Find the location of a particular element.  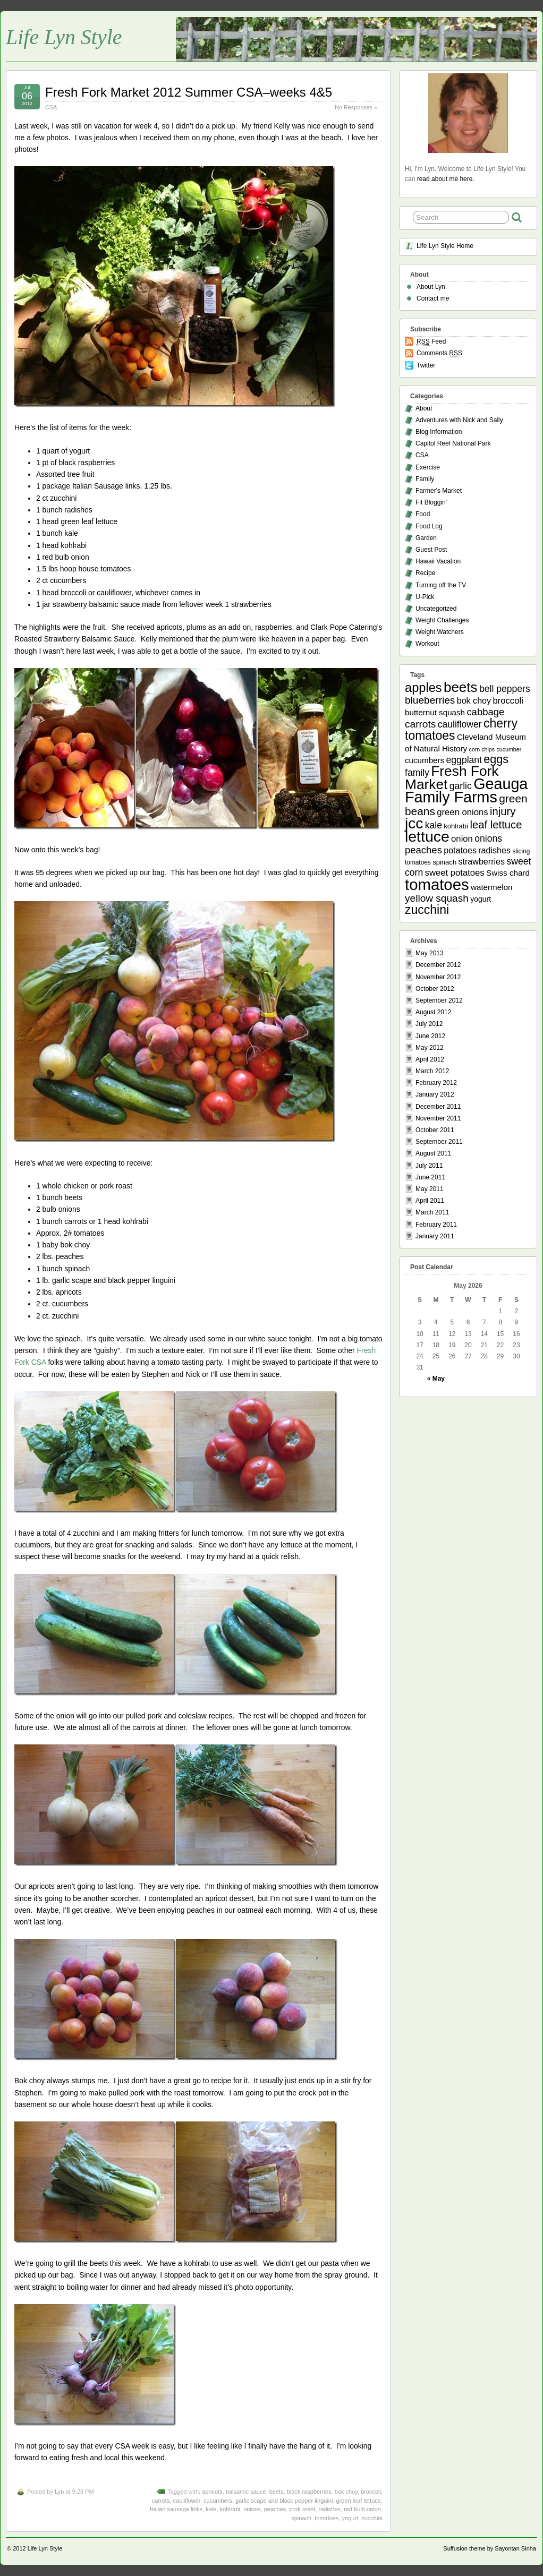

cucumber is located at coordinates (508, 749).